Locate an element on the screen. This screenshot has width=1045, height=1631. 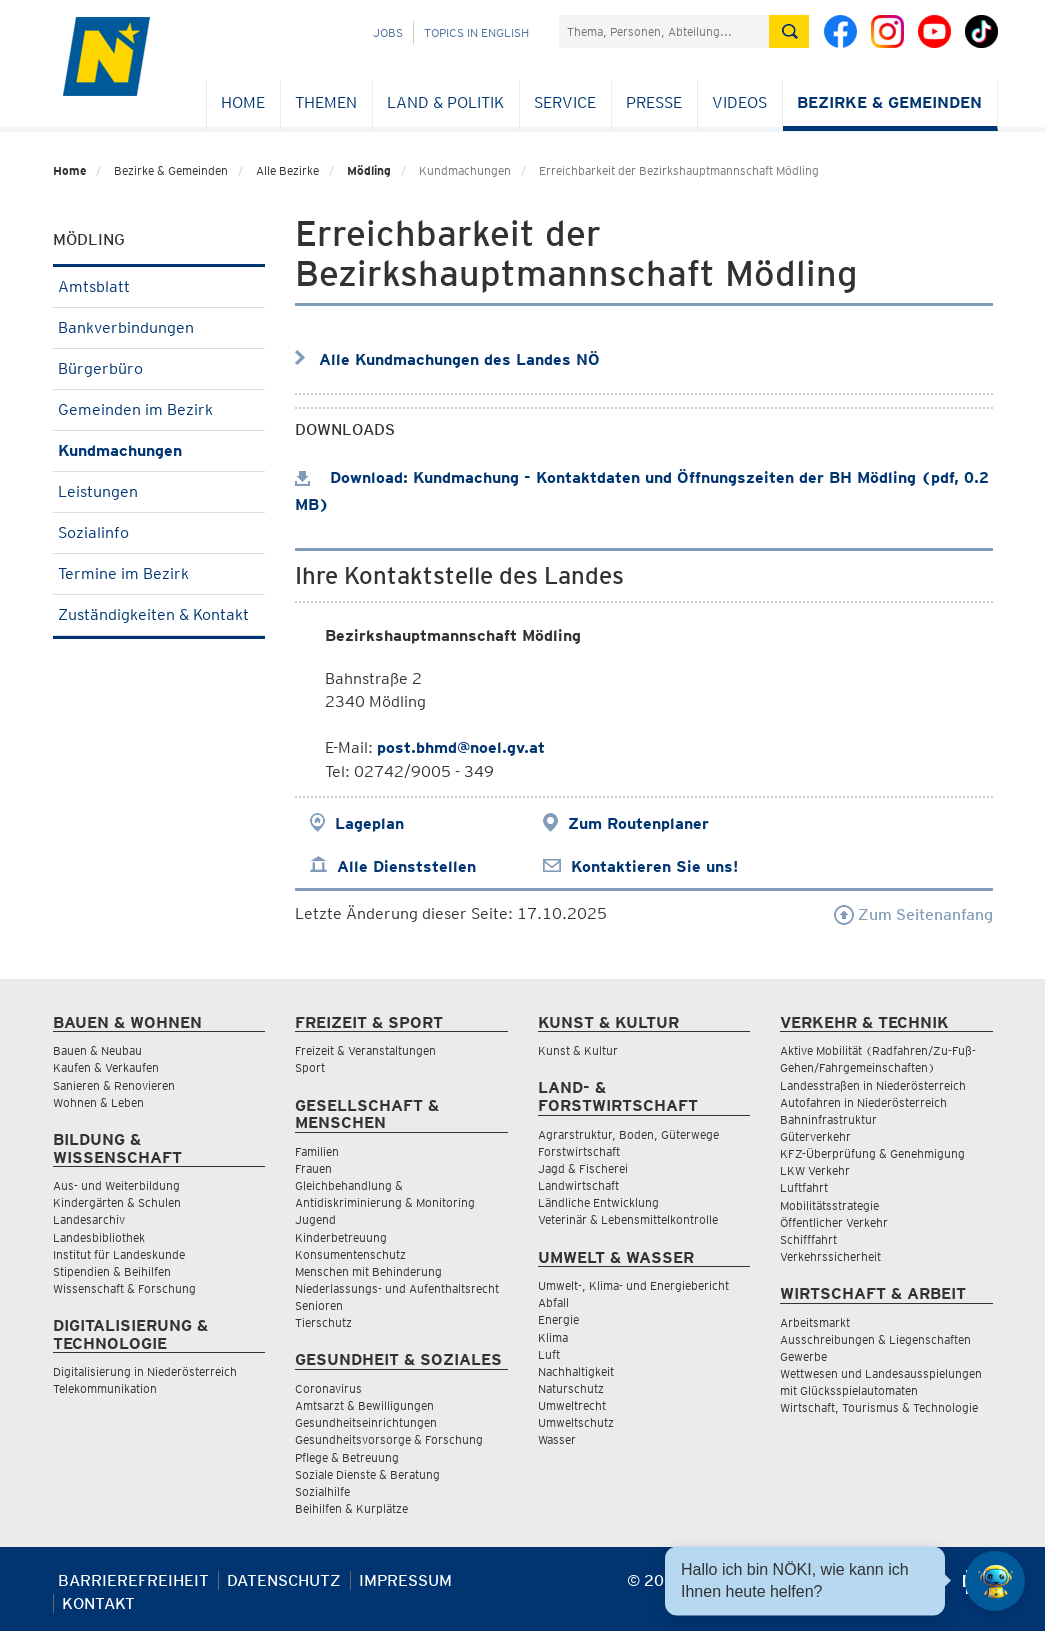
Stipendien & Beihilfen is located at coordinates (112, 1271).